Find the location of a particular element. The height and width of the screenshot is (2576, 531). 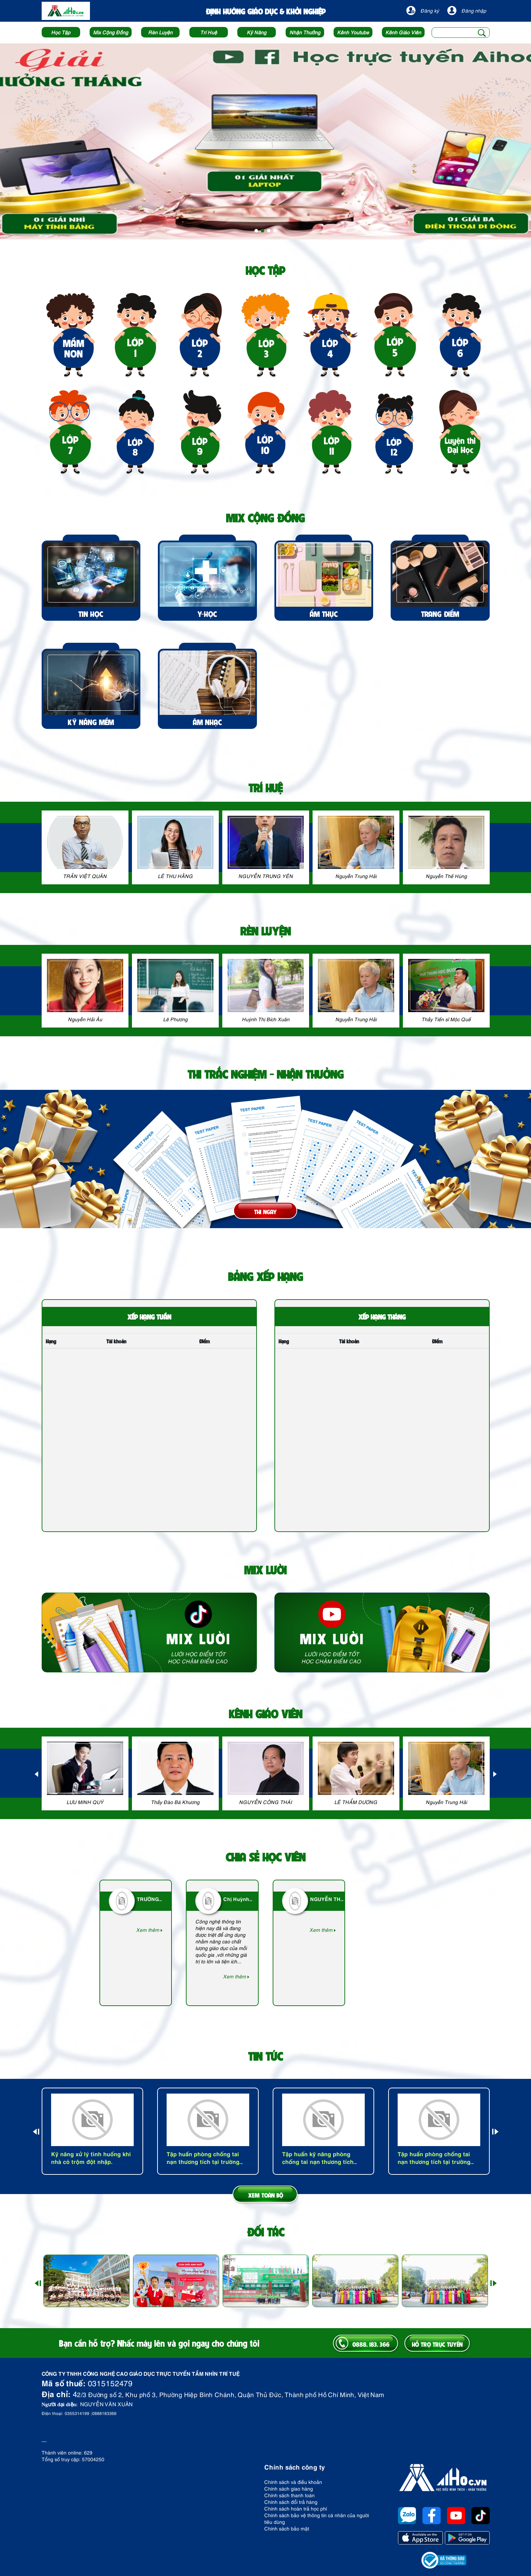

1 [tab] is located at coordinates (256, 230).